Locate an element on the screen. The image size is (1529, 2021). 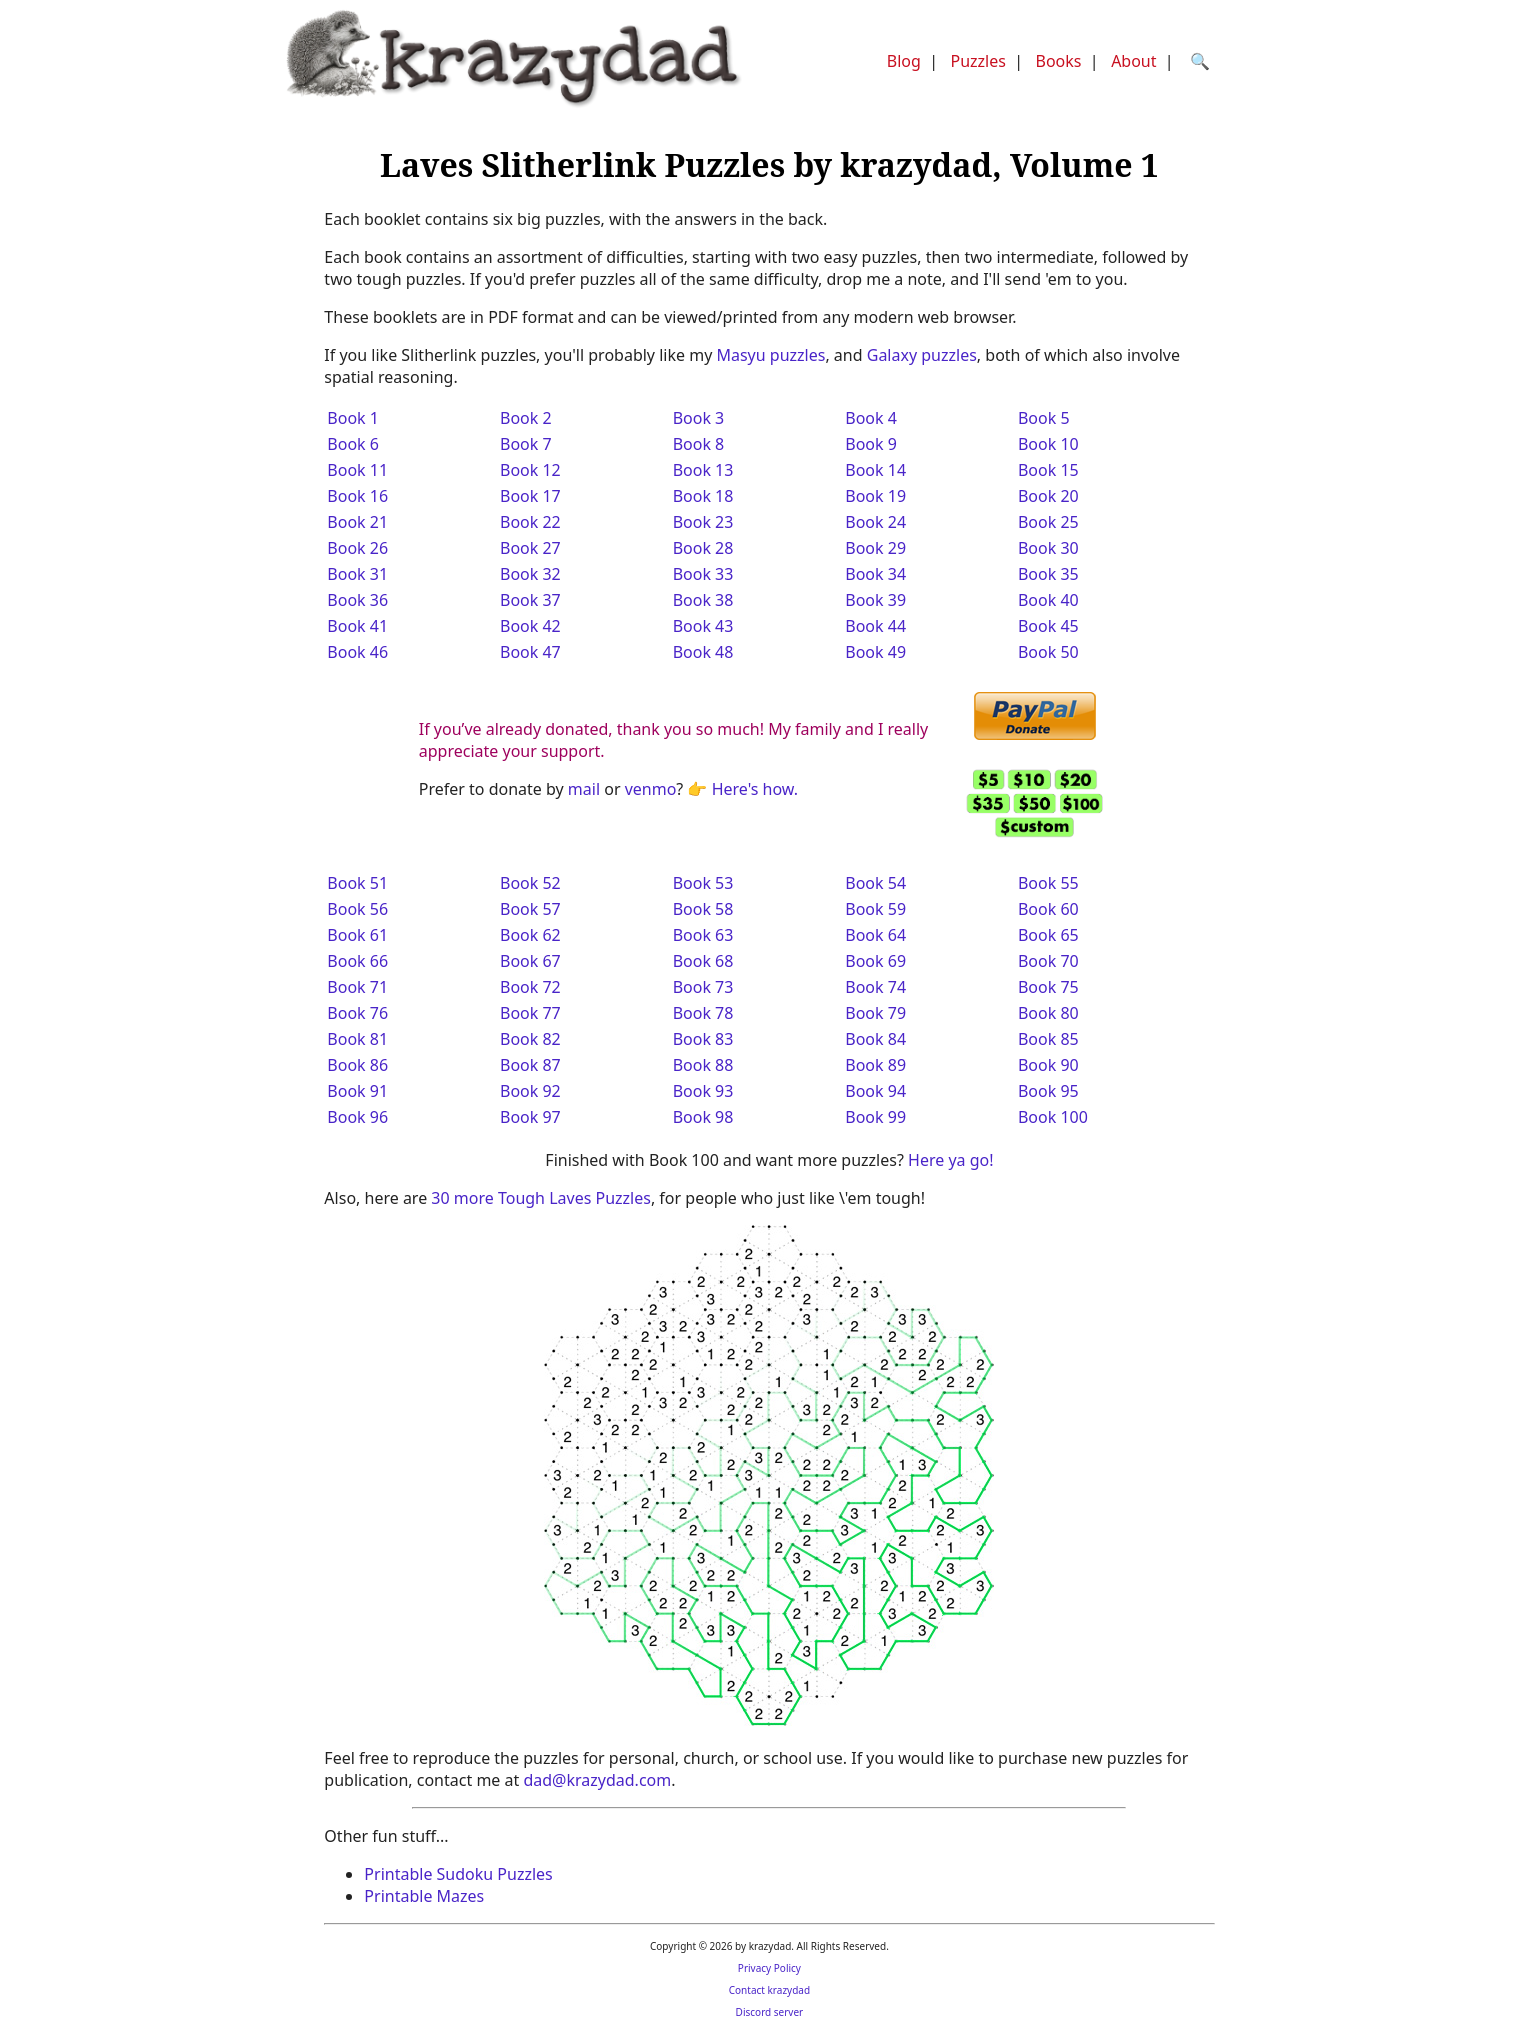
Book 6 is located at coordinates (353, 444).